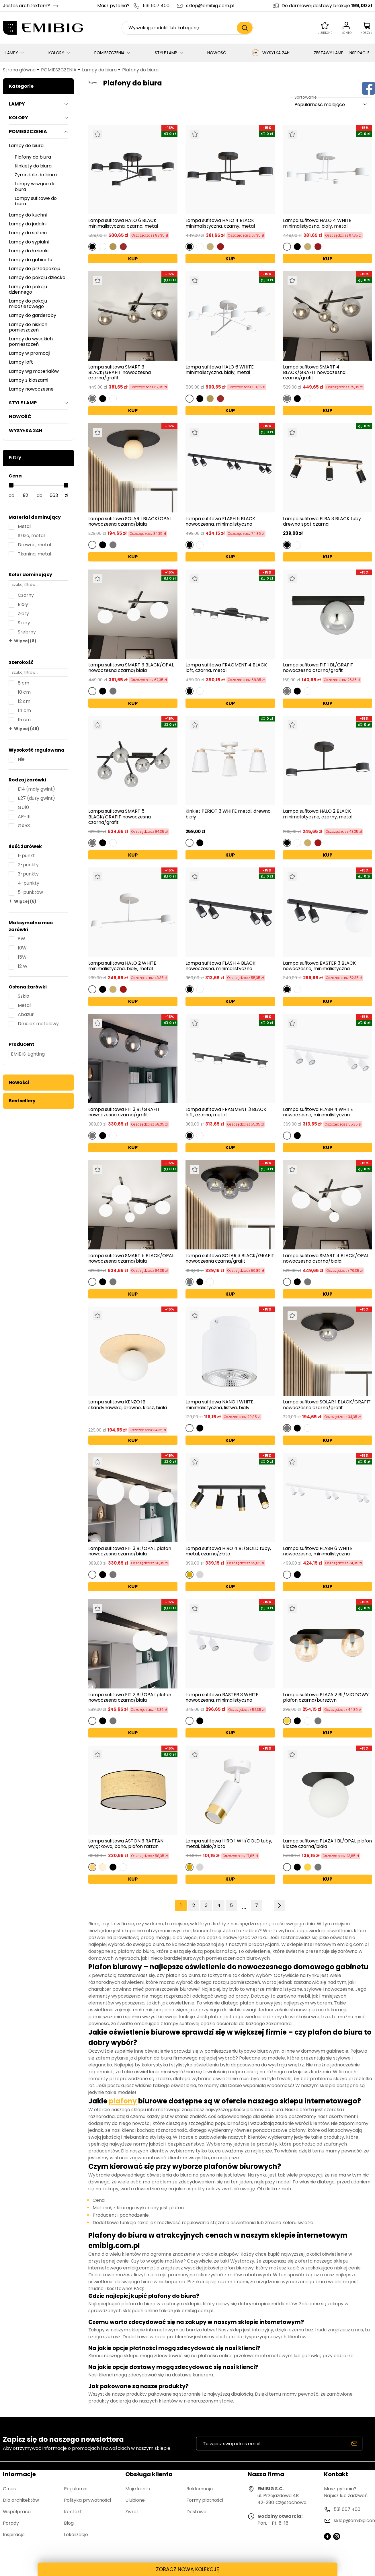  What do you see at coordinates (26, 595) in the screenshot?
I see `Czarny` at bounding box center [26, 595].